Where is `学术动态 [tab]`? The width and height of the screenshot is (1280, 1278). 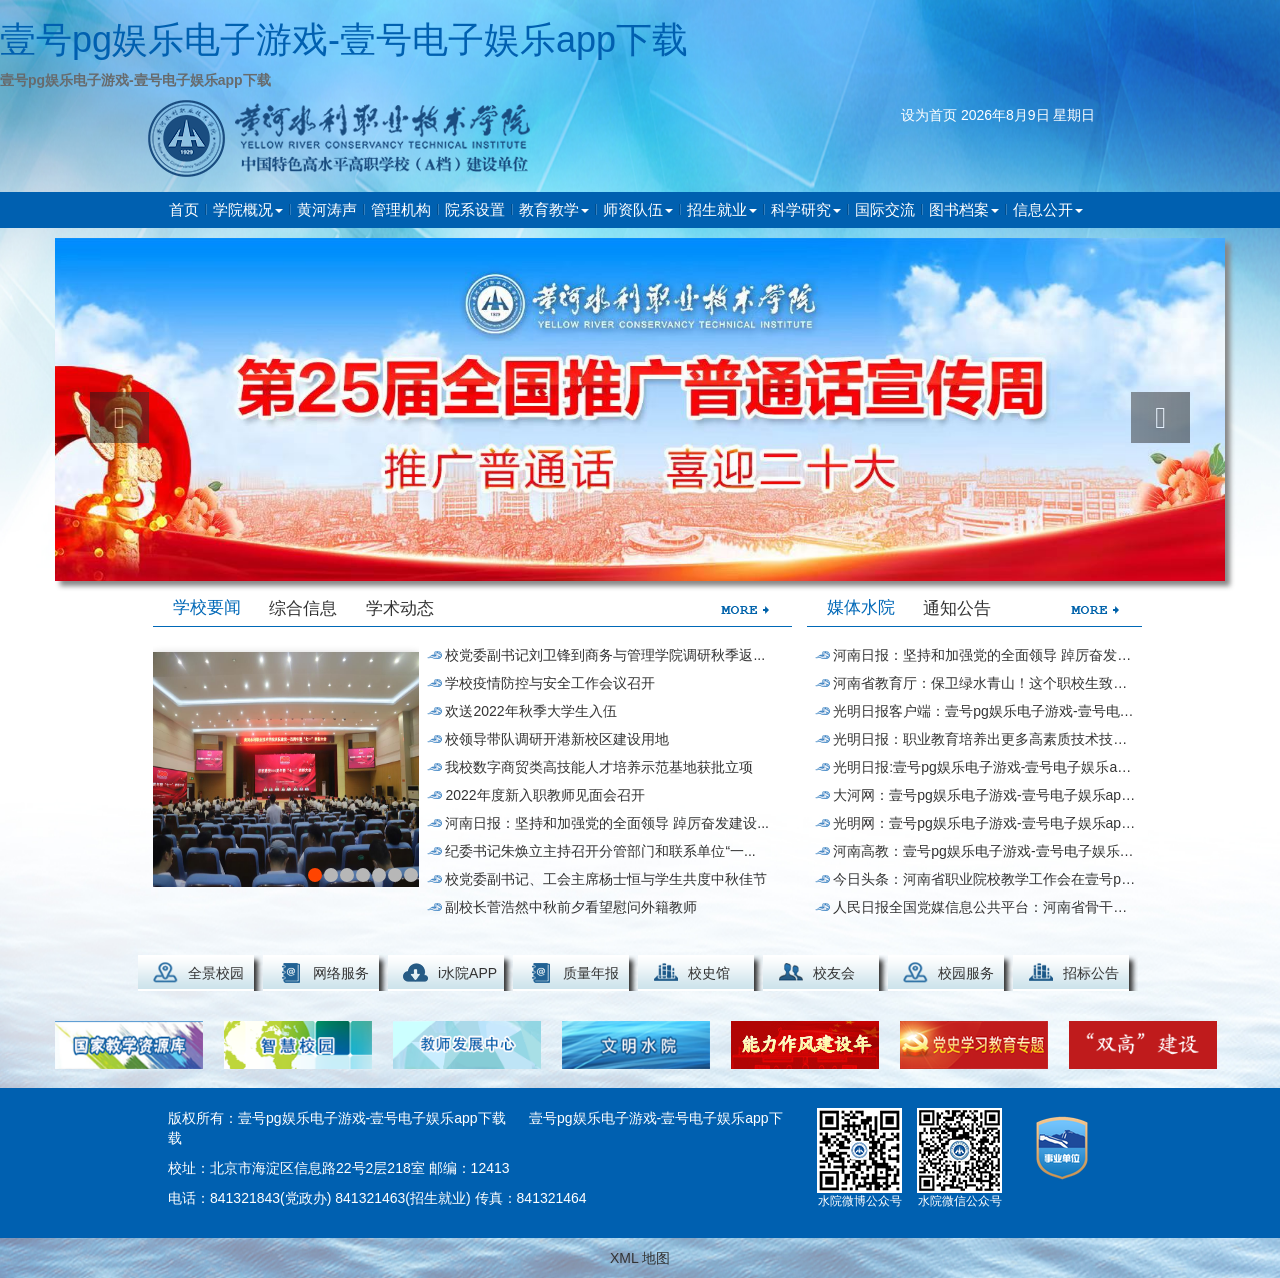 学术动态 [tab] is located at coordinates (400, 608).